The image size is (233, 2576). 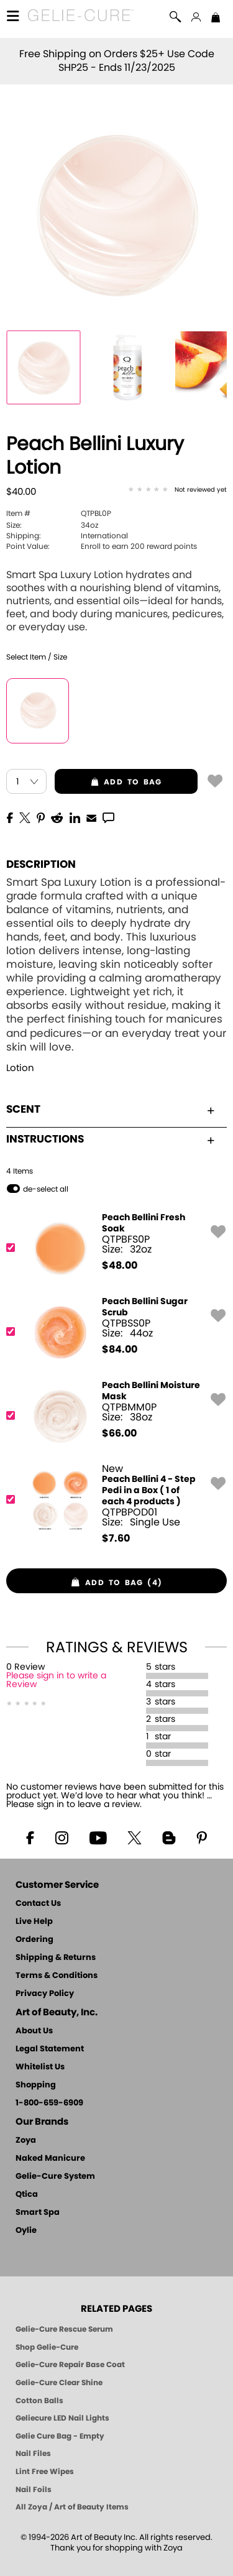 What do you see at coordinates (34, 1922) in the screenshot?
I see `Live Help` at bounding box center [34, 1922].